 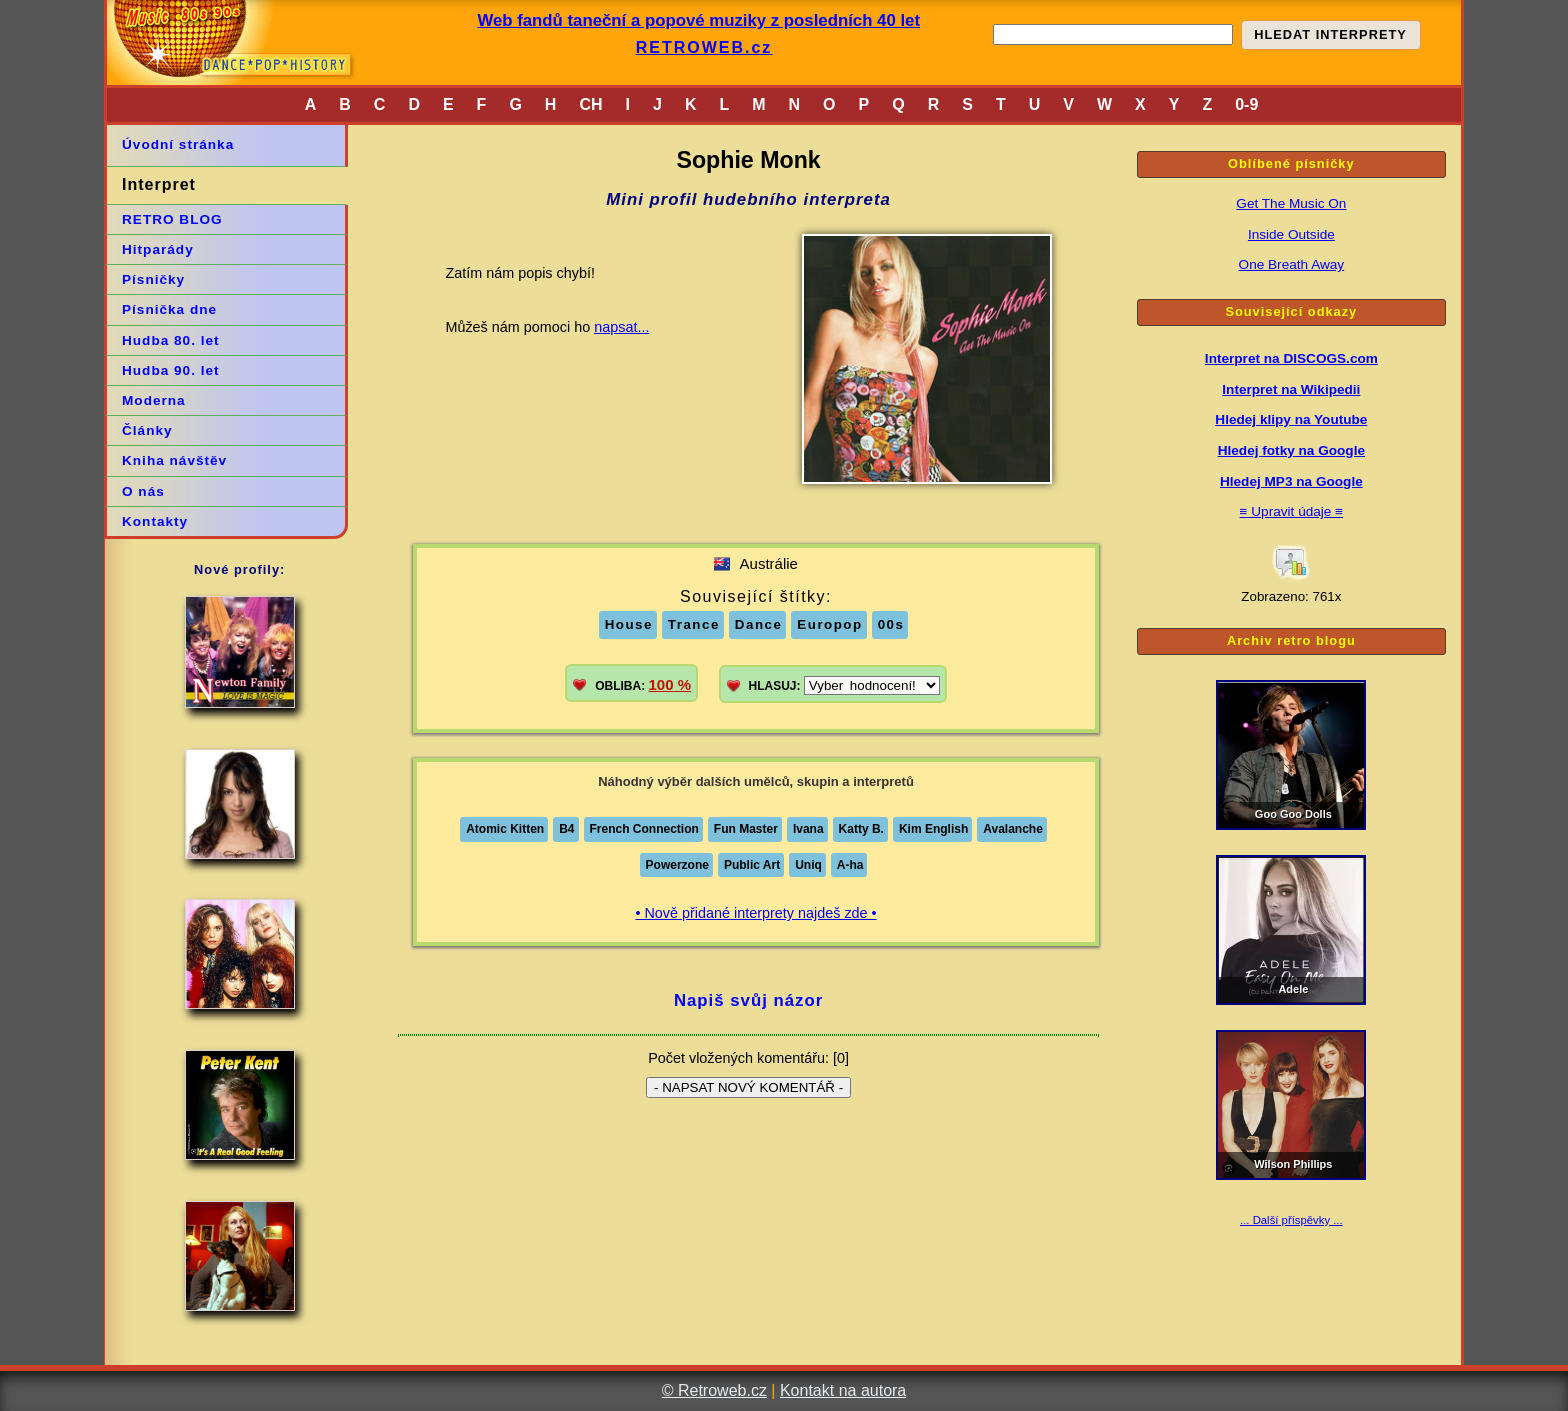 I want to click on 0-9, so click(x=1246, y=104).